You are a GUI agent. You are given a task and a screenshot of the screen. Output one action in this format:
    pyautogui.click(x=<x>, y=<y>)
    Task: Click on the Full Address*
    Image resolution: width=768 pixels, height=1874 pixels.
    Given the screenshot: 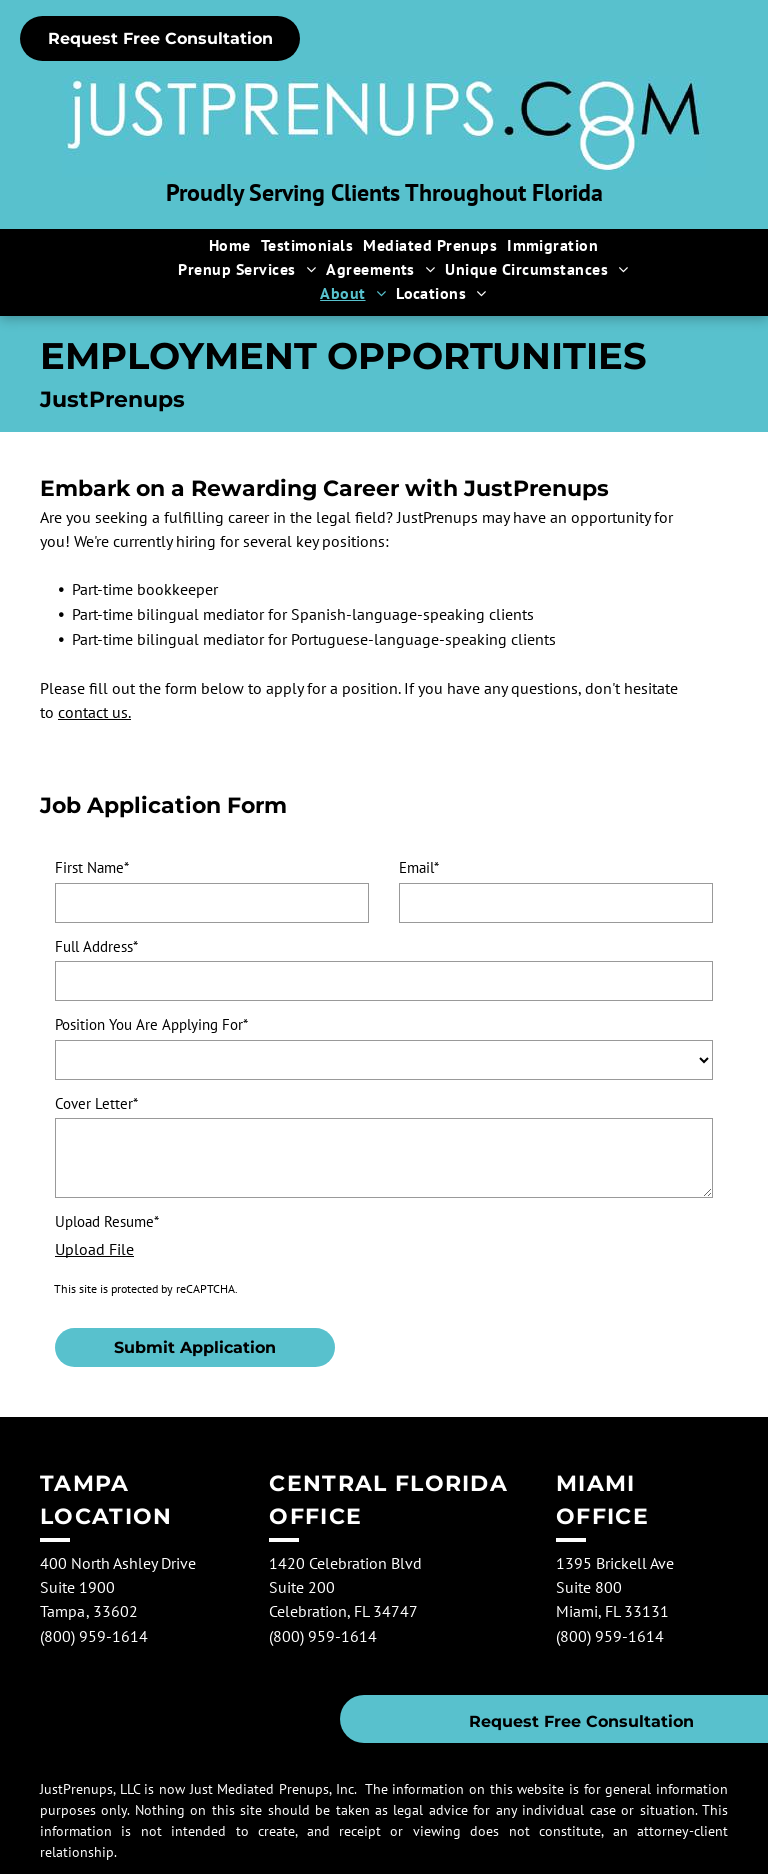 What is the action you would take?
    pyautogui.click(x=96, y=946)
    